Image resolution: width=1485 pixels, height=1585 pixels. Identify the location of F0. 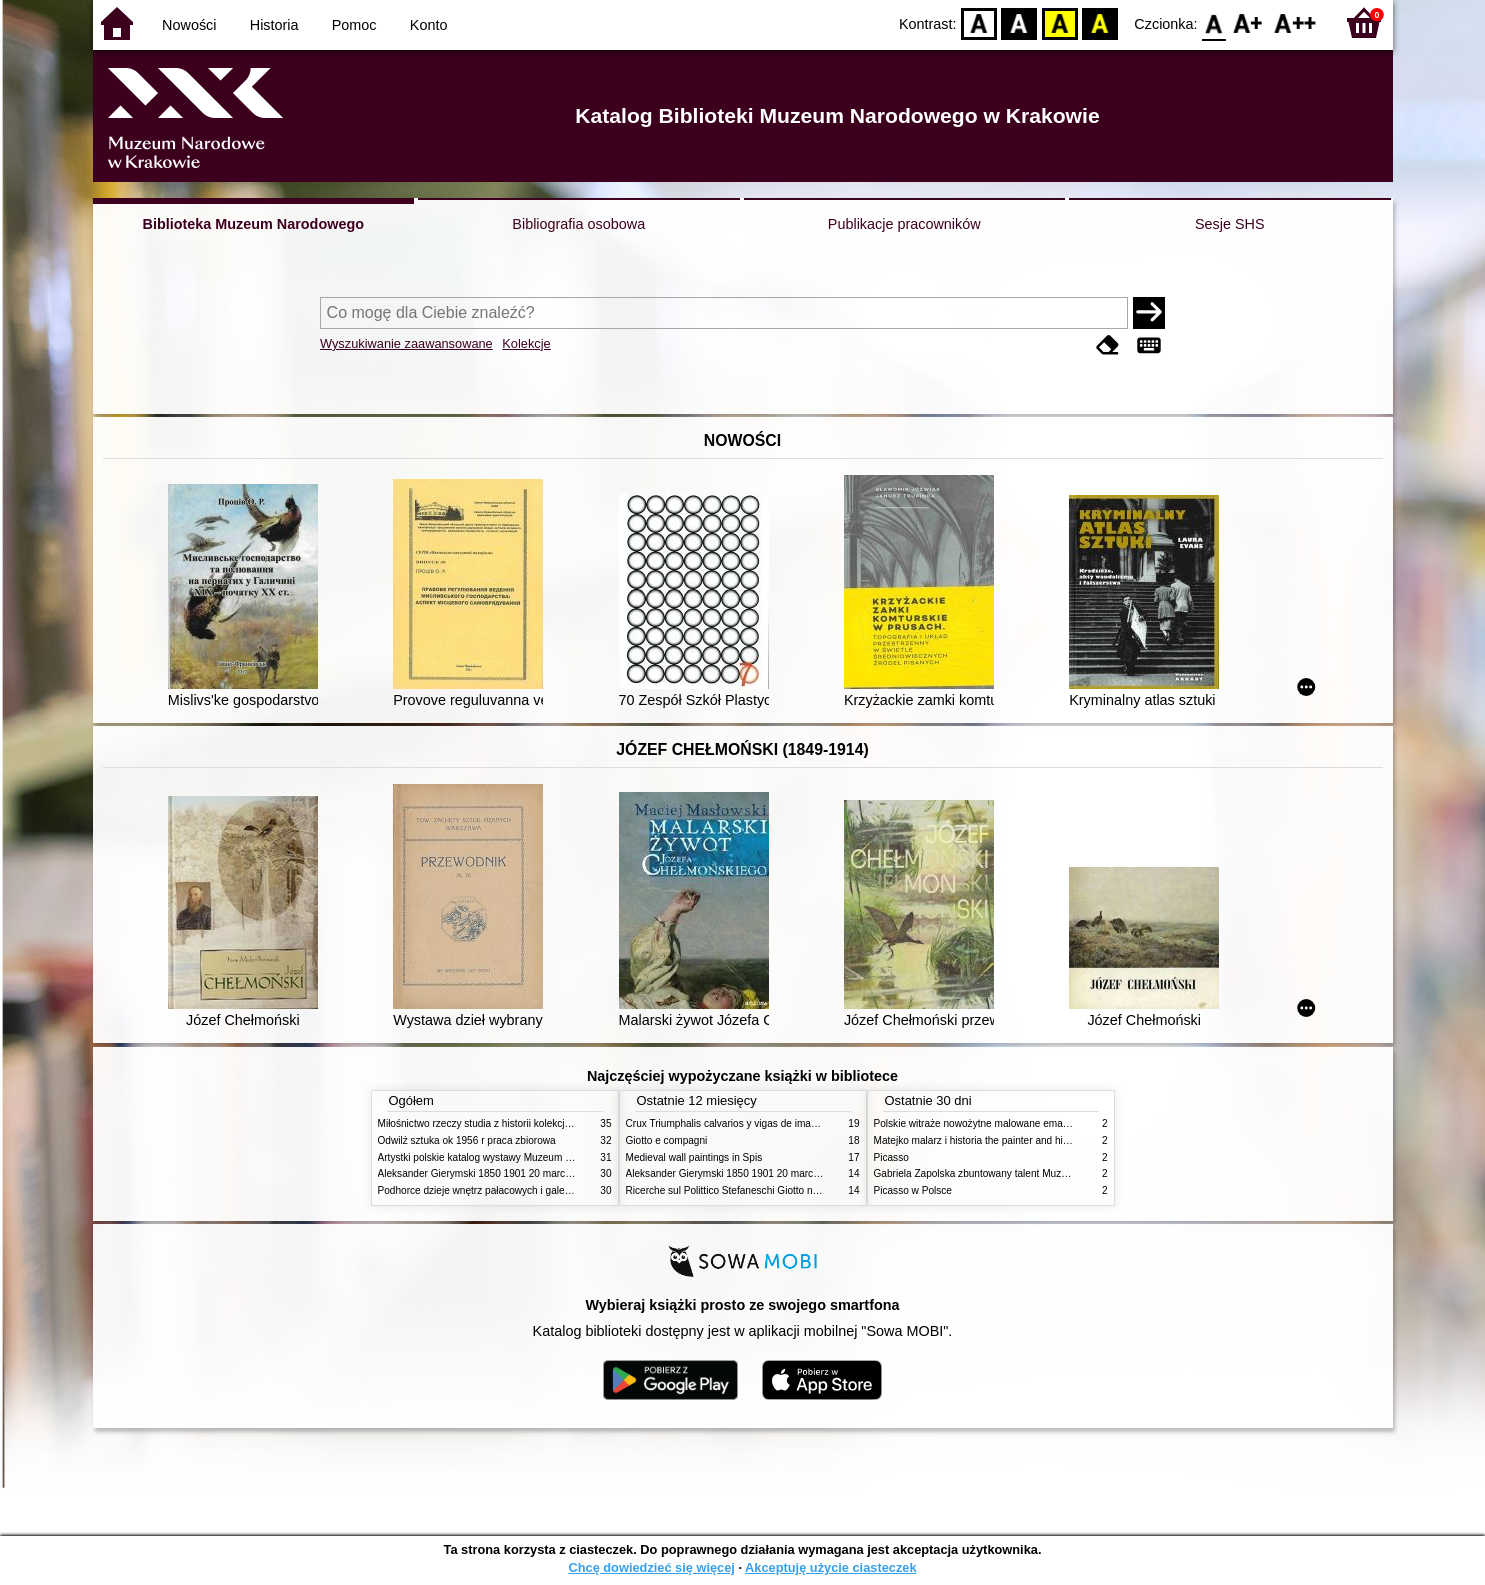
(1214, 22).